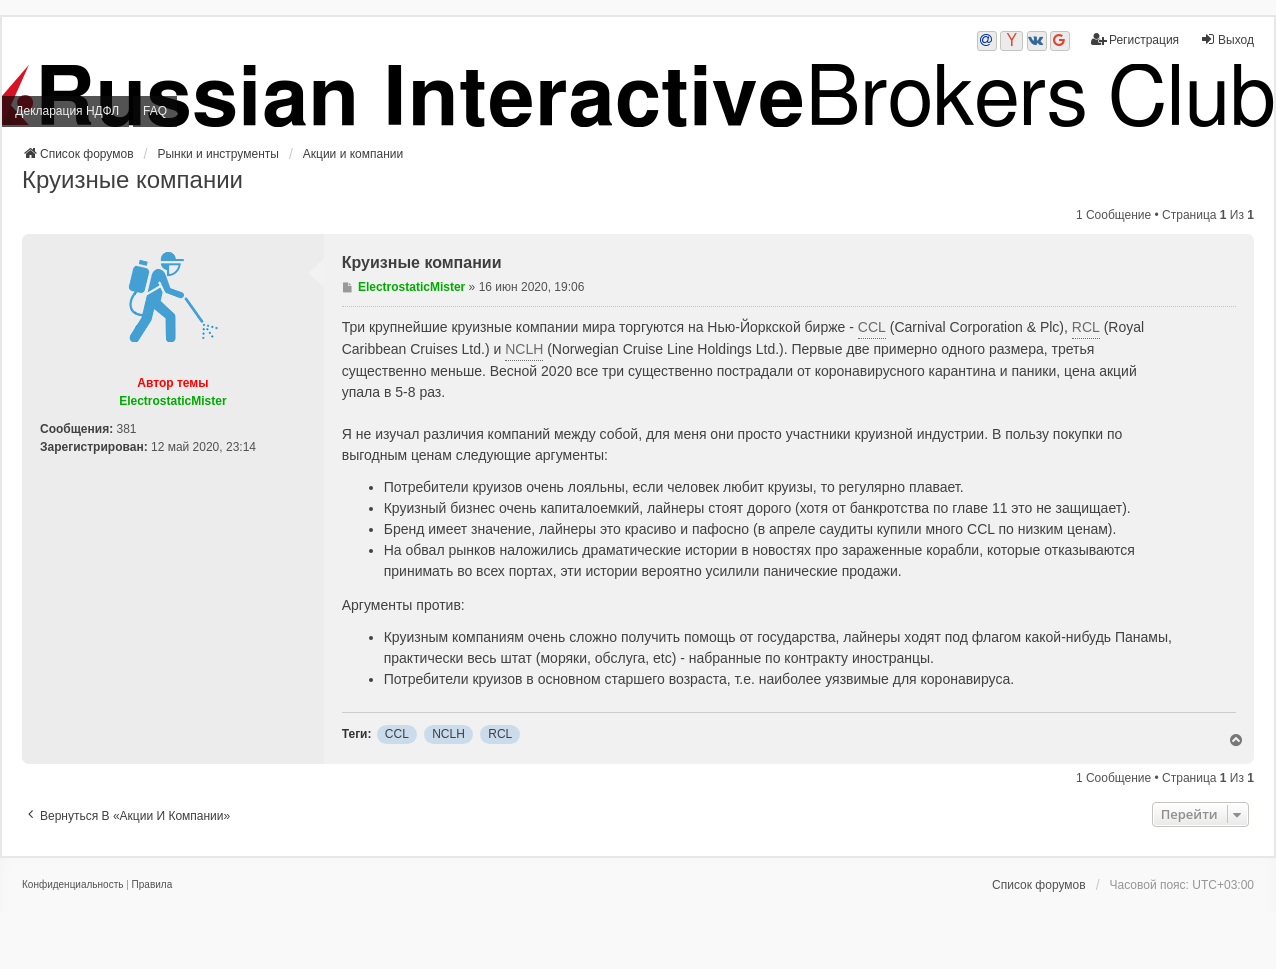 The height and width of the screenshot is (969, 1276). I want to click on Выход [menuitem], so click(1227, 39).